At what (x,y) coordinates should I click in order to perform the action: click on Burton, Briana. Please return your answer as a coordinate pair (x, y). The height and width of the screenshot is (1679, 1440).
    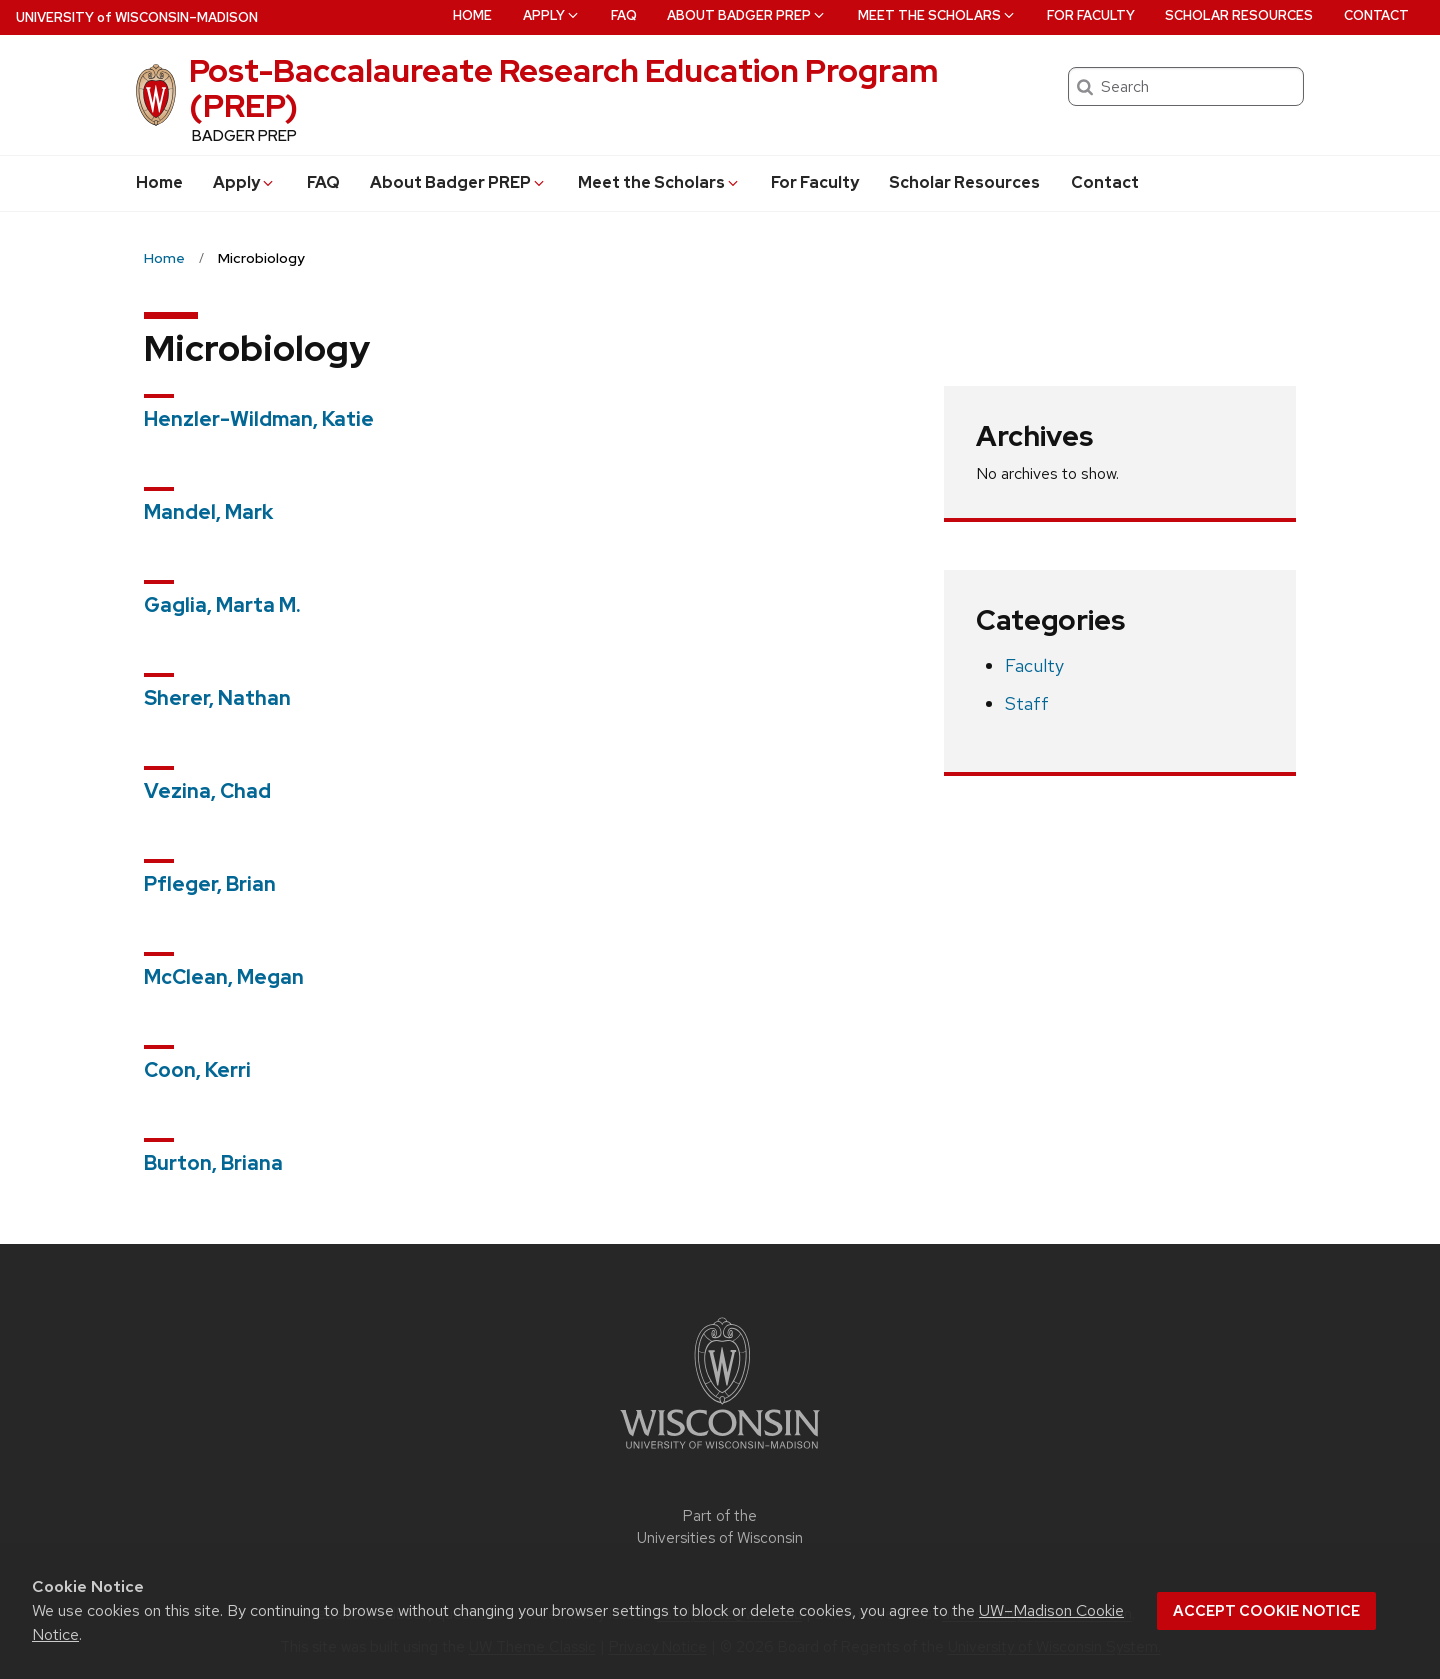
    Looking at the image, I should click on (213, 1163).